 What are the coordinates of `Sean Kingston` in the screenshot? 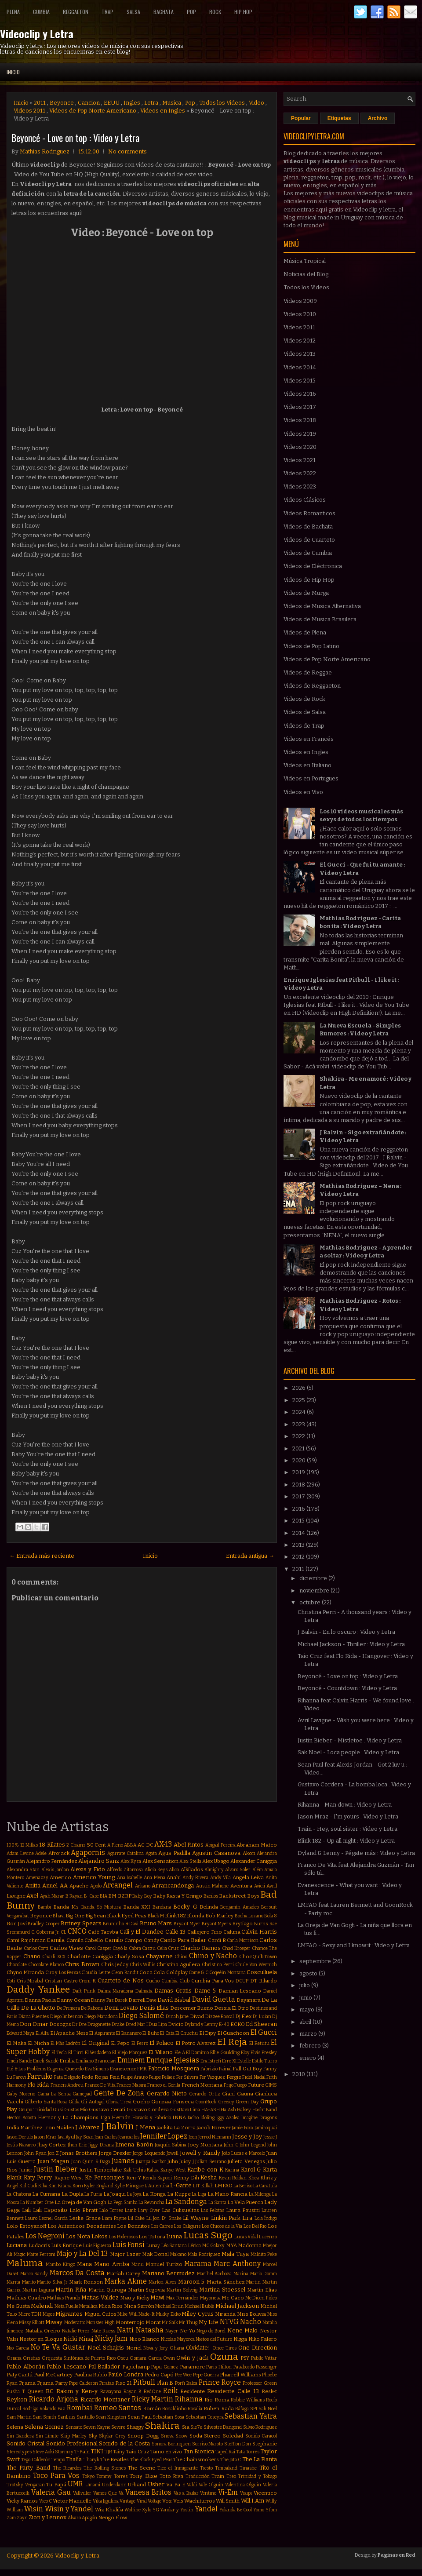 It's located at (110, 2417).